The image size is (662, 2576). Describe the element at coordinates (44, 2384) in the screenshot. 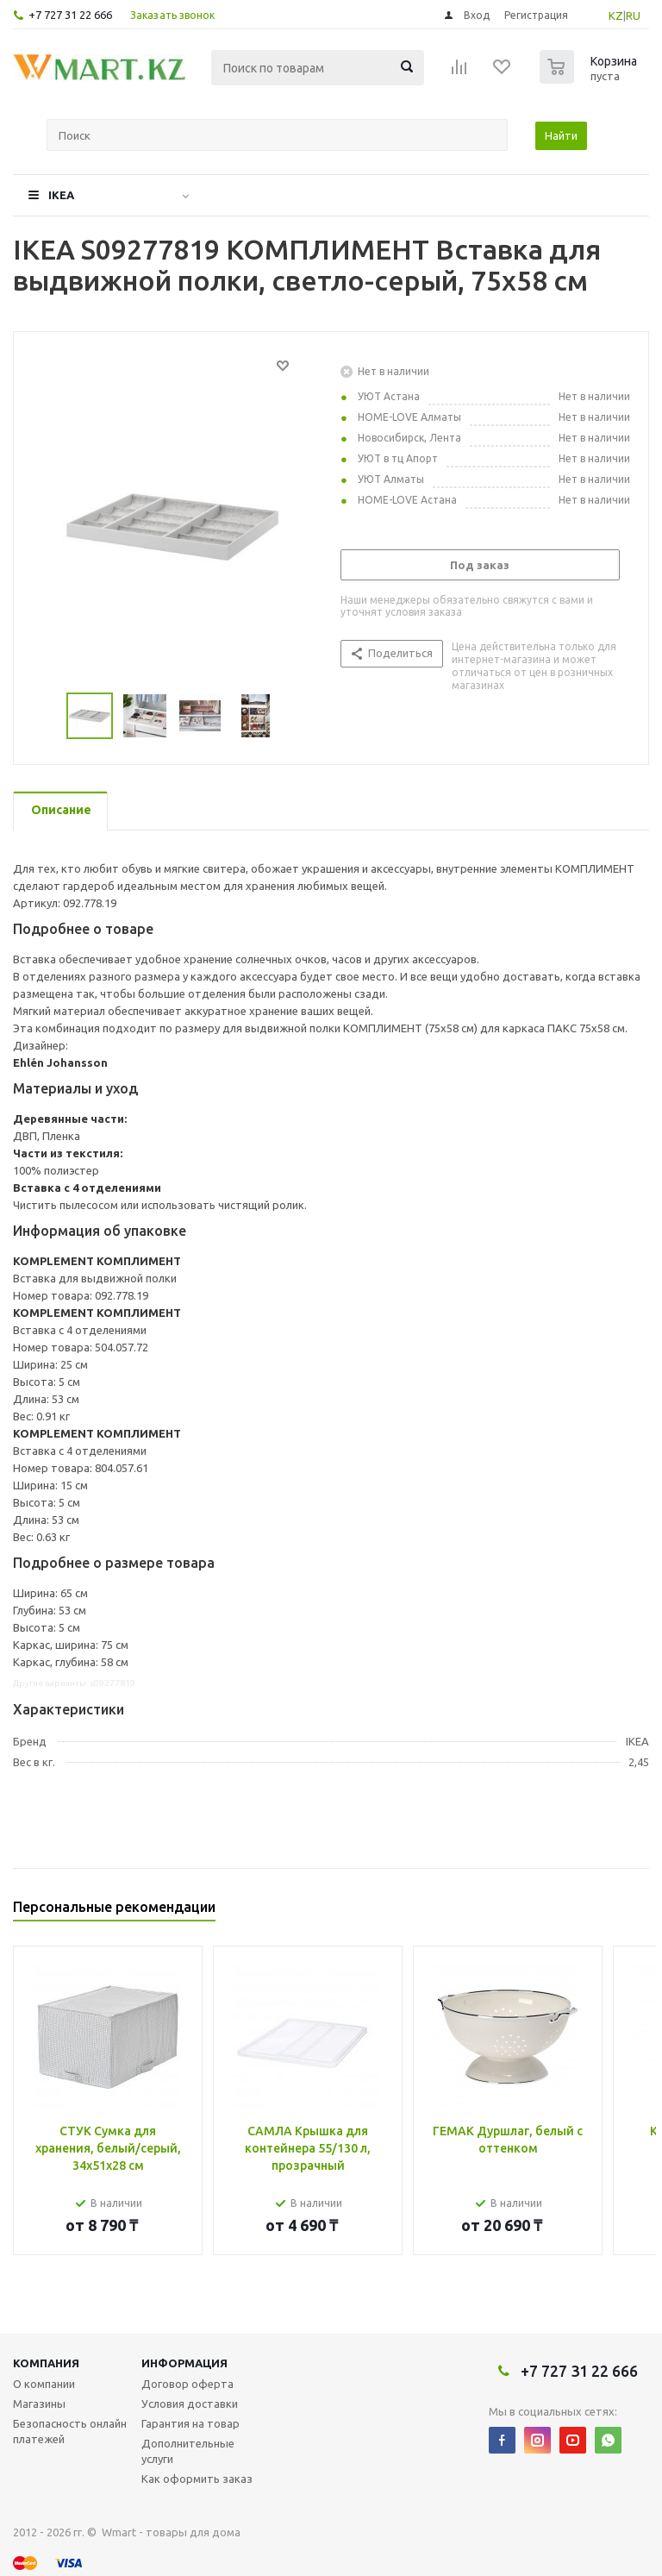

I see `О компании` at that location.